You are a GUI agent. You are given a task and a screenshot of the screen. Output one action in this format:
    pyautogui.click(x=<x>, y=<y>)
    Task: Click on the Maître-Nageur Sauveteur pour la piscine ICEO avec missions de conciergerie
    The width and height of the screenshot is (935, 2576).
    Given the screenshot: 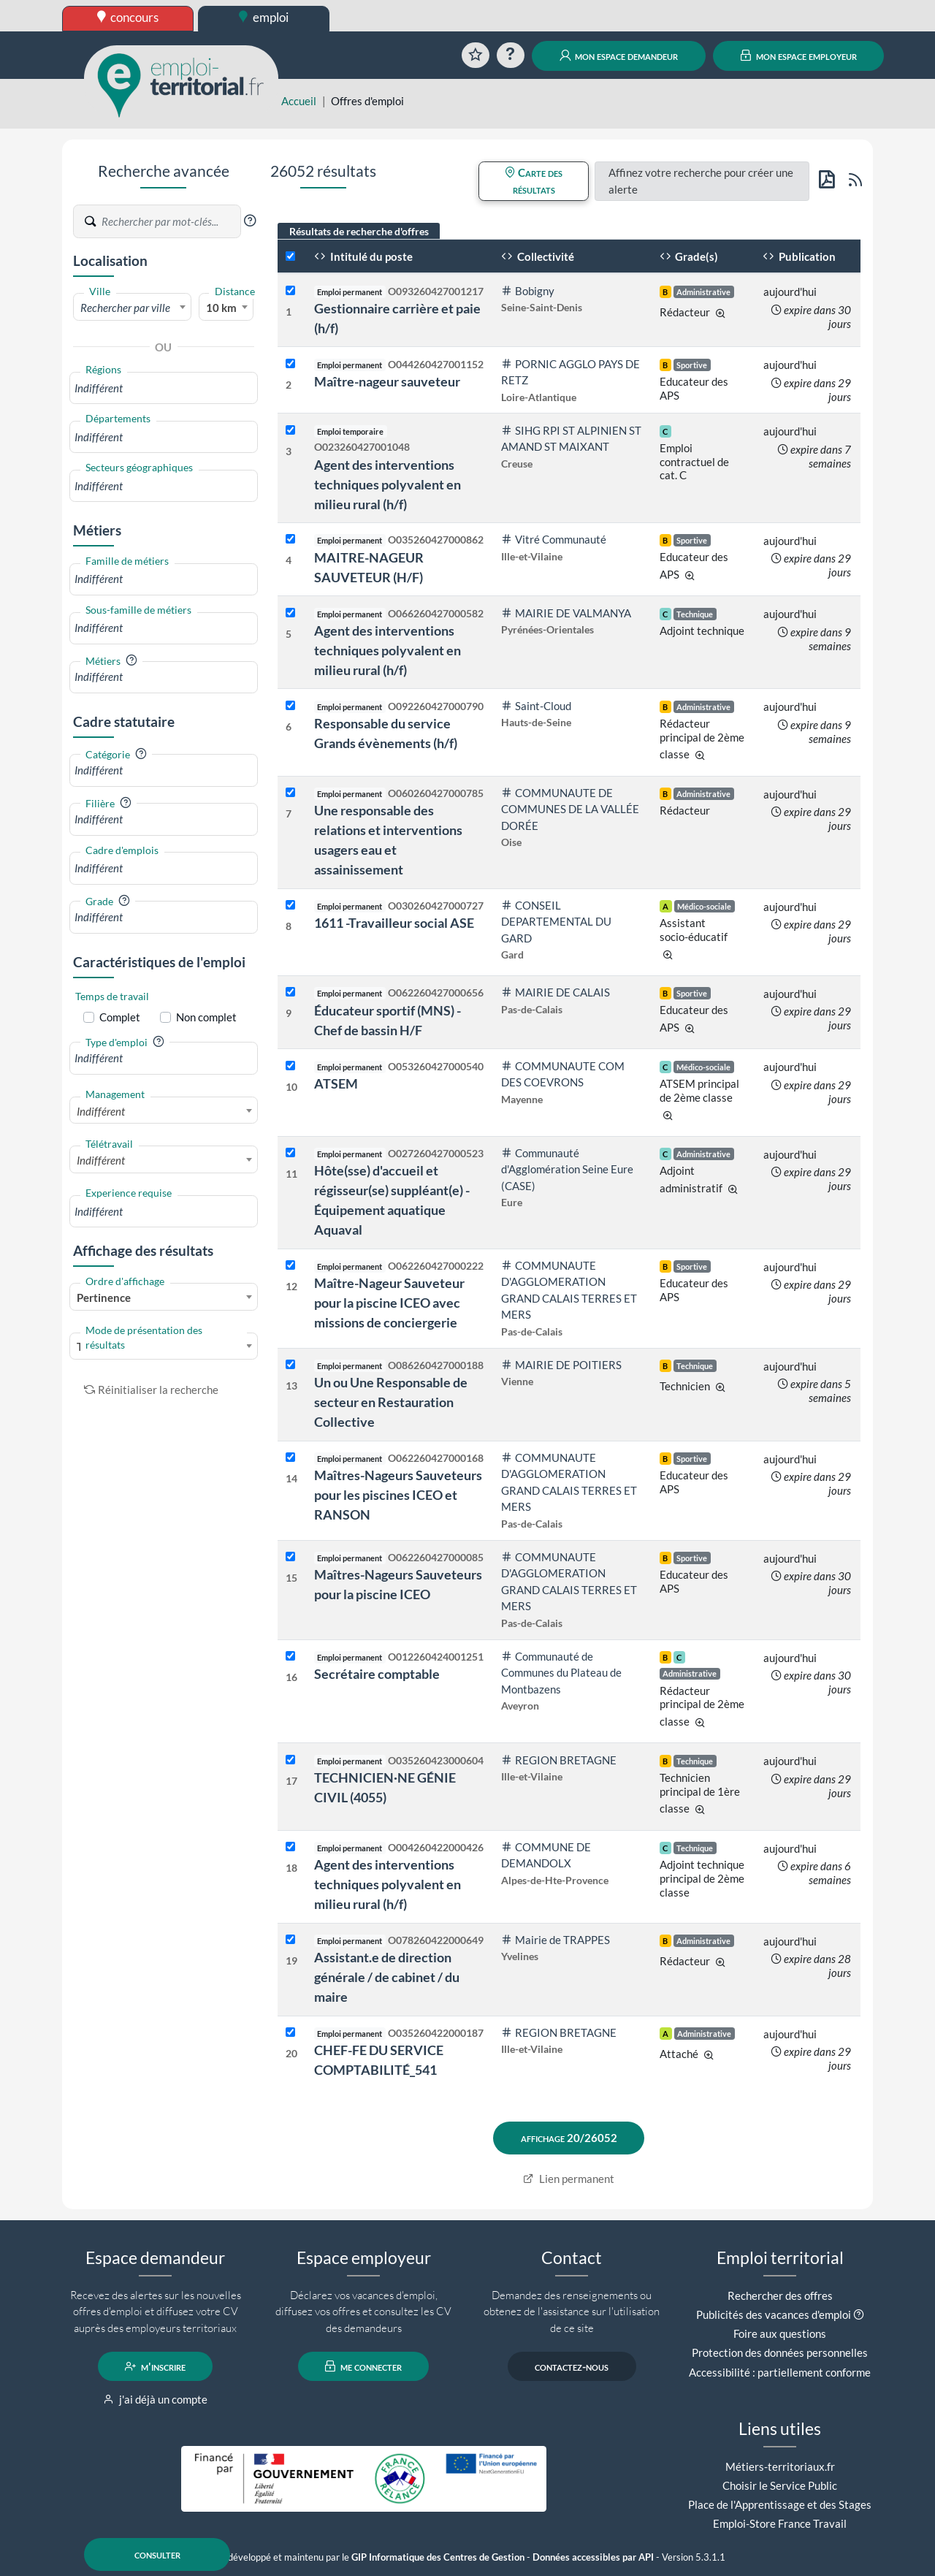 What is the action you would take?
    pyautogui.click(x=389, y=1302)
    